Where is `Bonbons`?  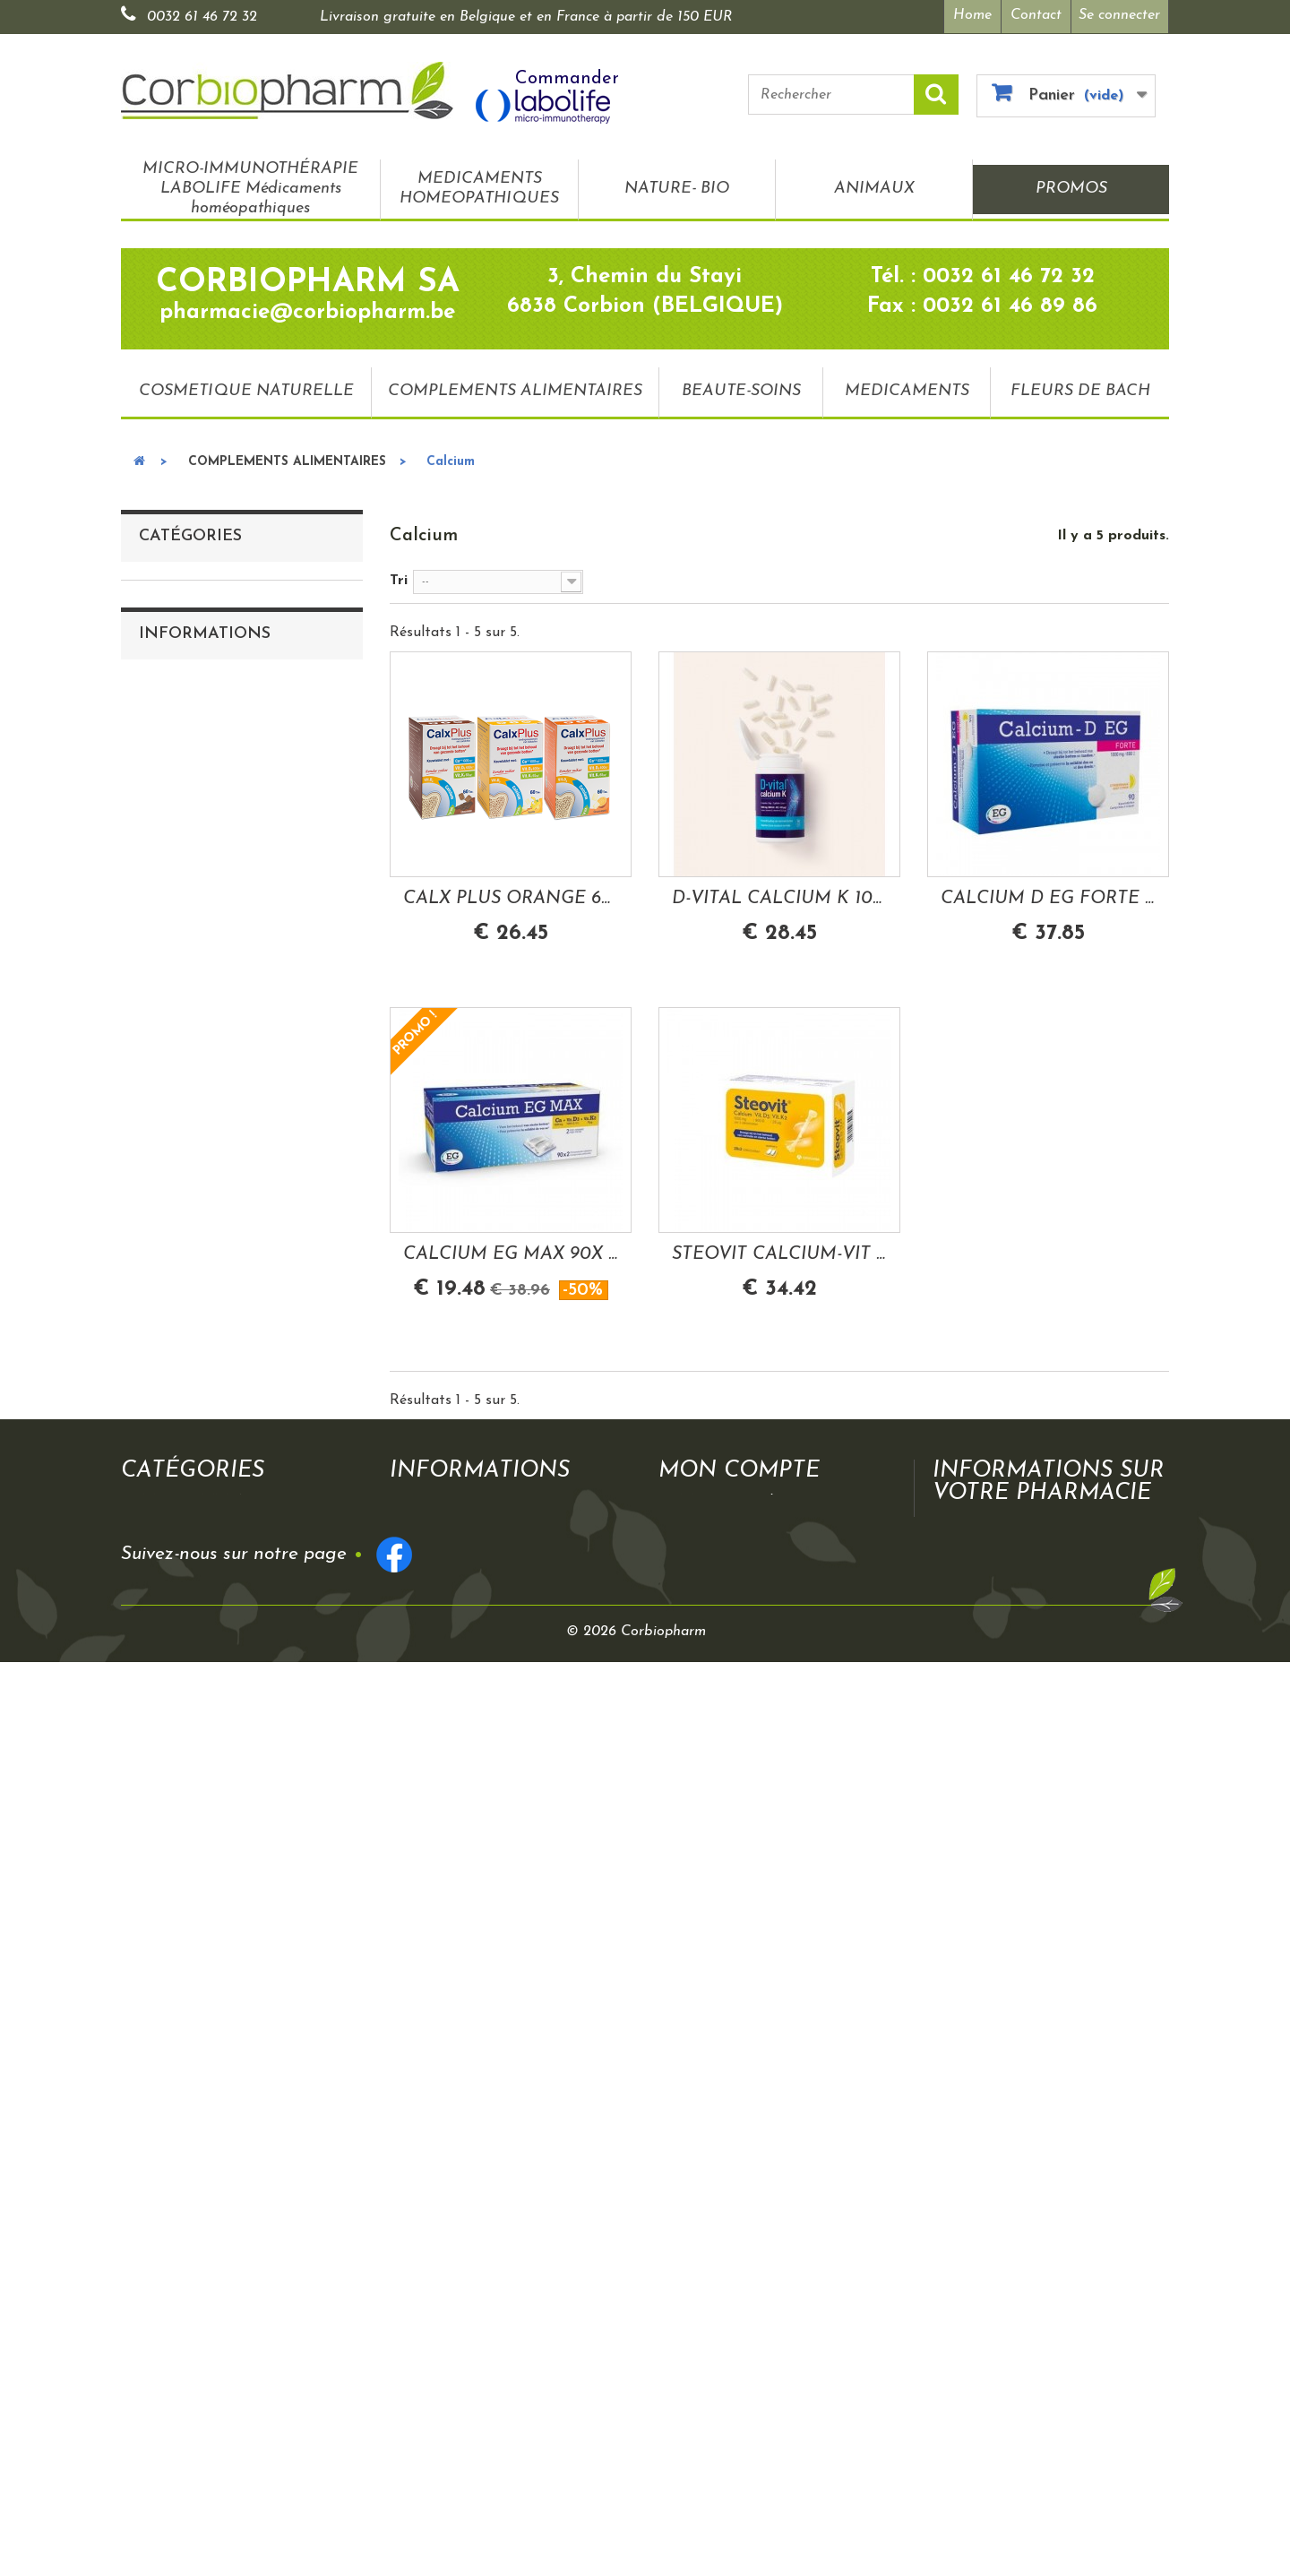 Bonbons is located at coordinates (180, 1707).